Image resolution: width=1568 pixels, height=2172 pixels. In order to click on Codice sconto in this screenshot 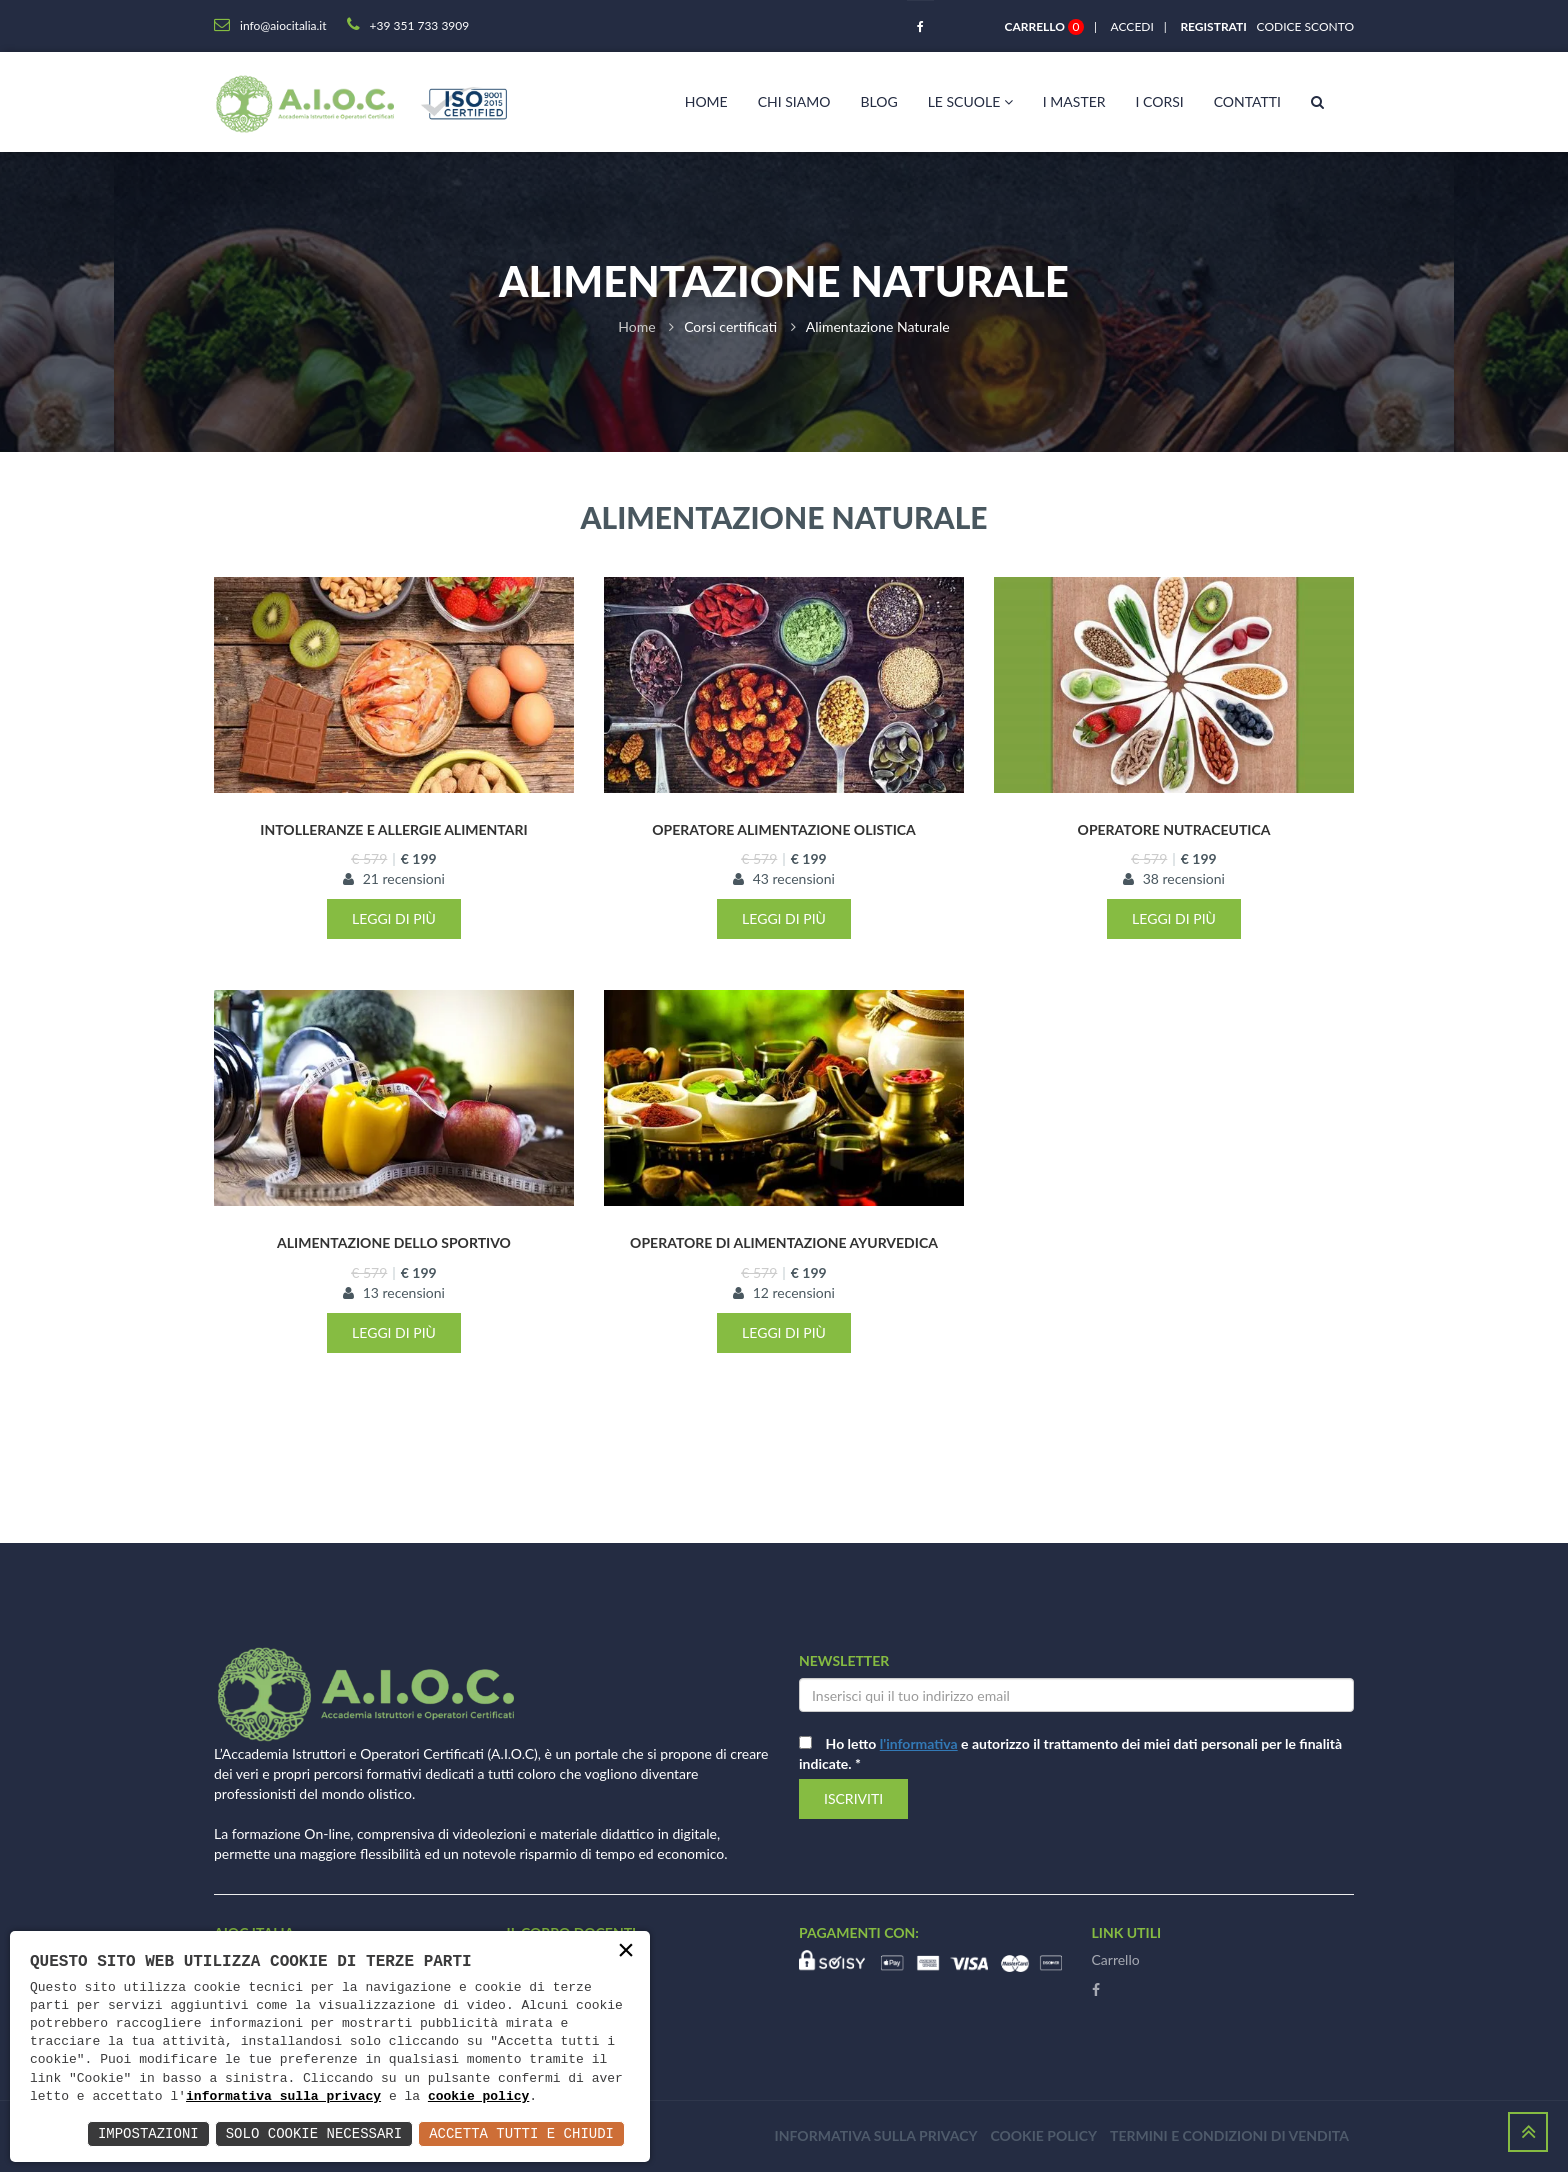, I will do `click(1302, 26)`.